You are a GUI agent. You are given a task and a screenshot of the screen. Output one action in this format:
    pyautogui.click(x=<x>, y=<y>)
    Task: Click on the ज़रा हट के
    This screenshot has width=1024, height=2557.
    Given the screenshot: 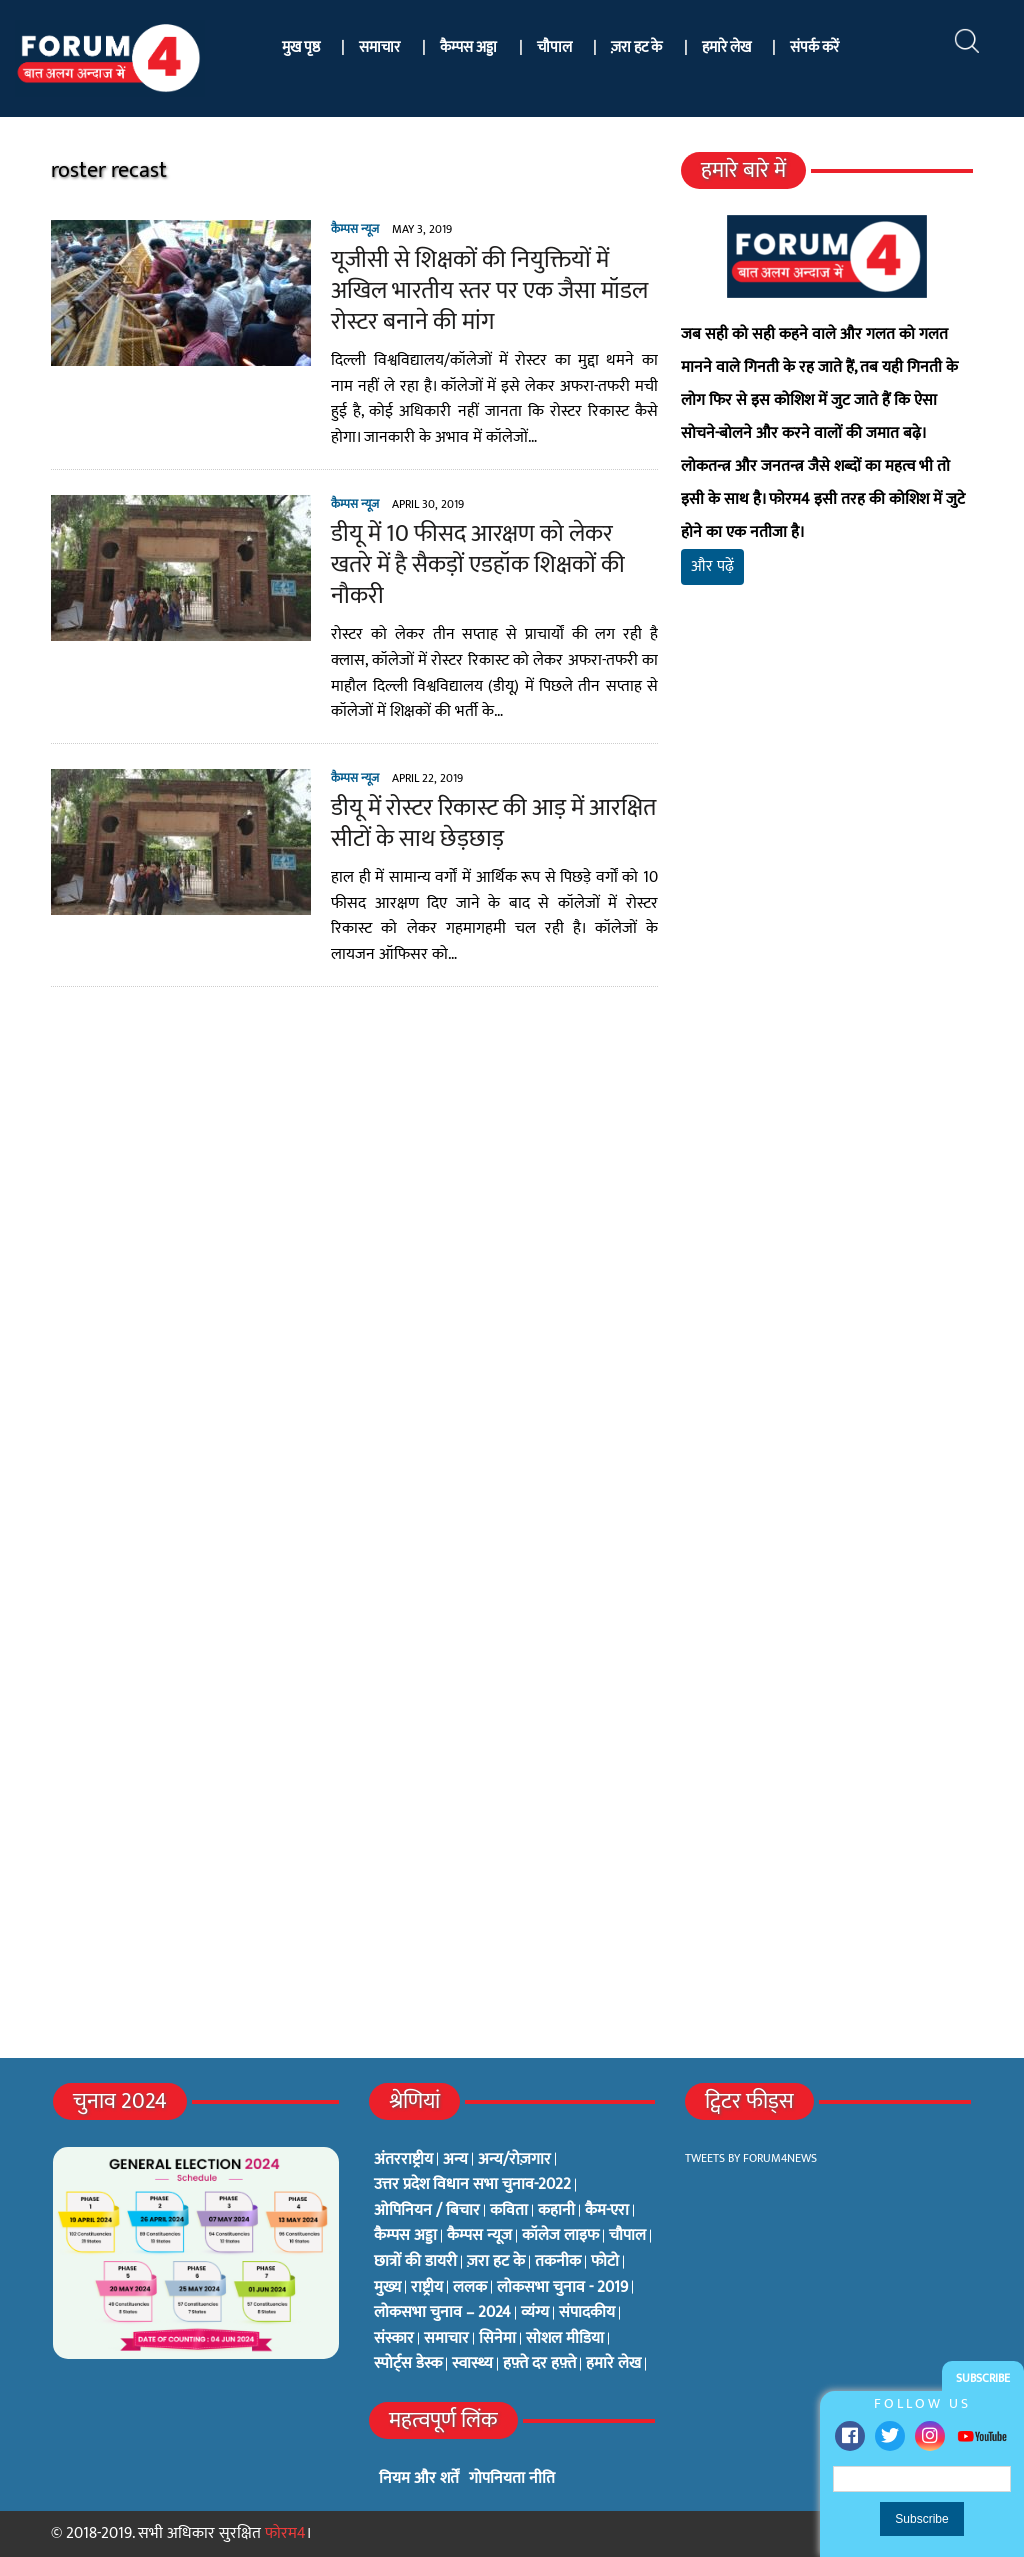 What is the action you would take?
    pyautogui.click(x=636, y=47)
    